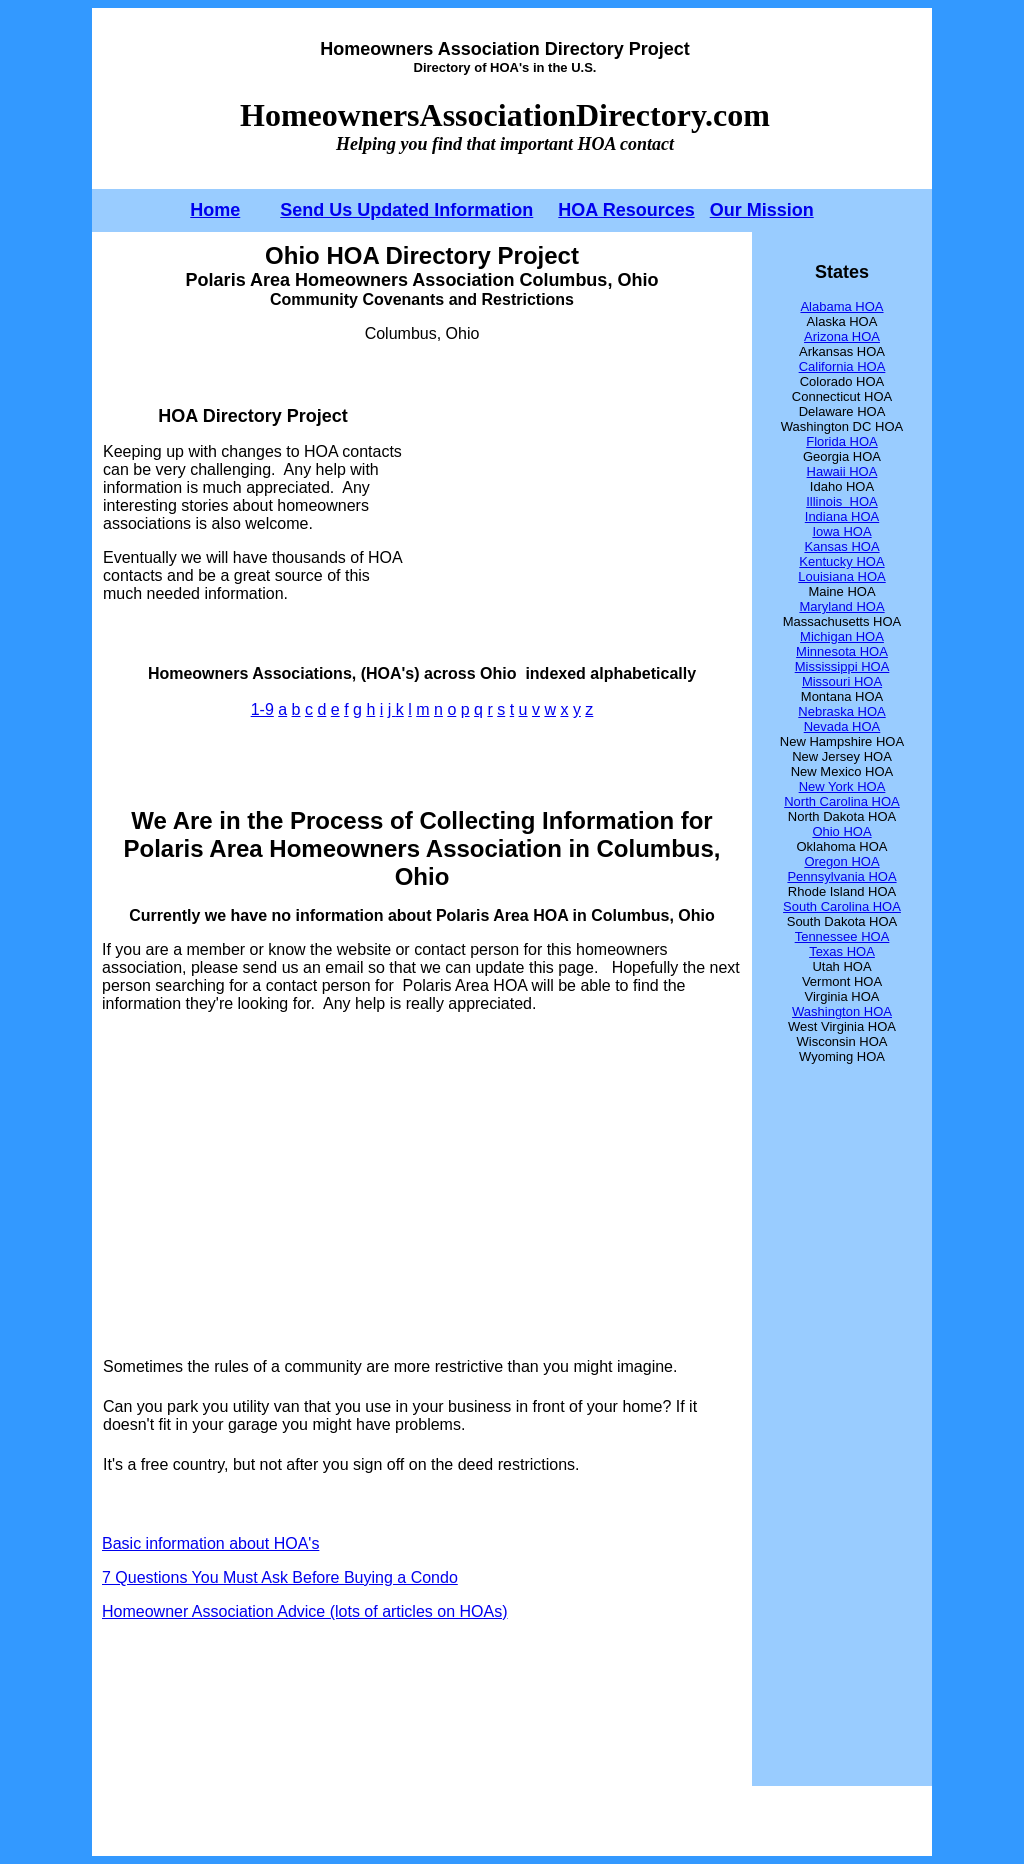 Image resolution: width=1024 pixels, height=1864 pixels. I want to click on Michigan HOA, so click(842, 636).